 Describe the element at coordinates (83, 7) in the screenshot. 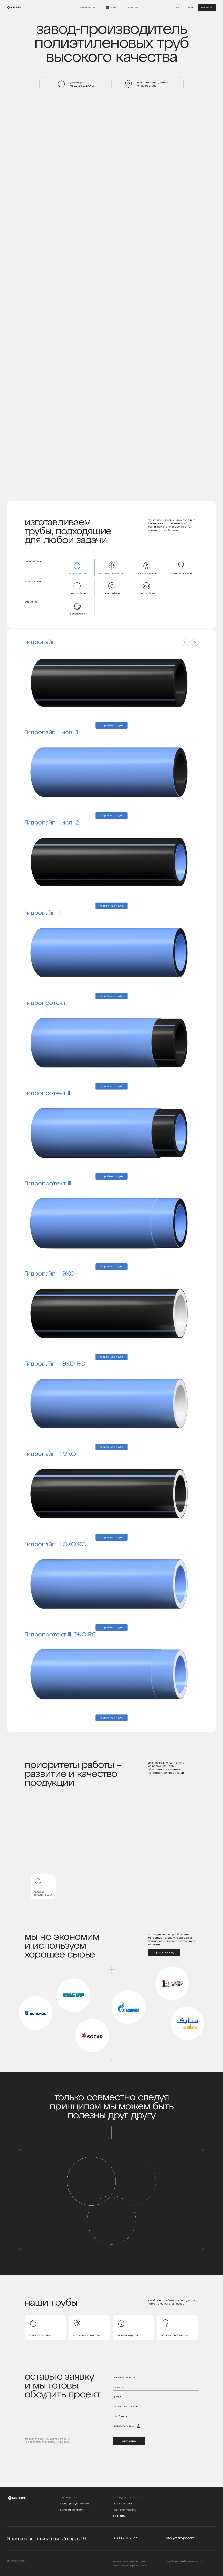

I see `норма загрузки труб` at that location.